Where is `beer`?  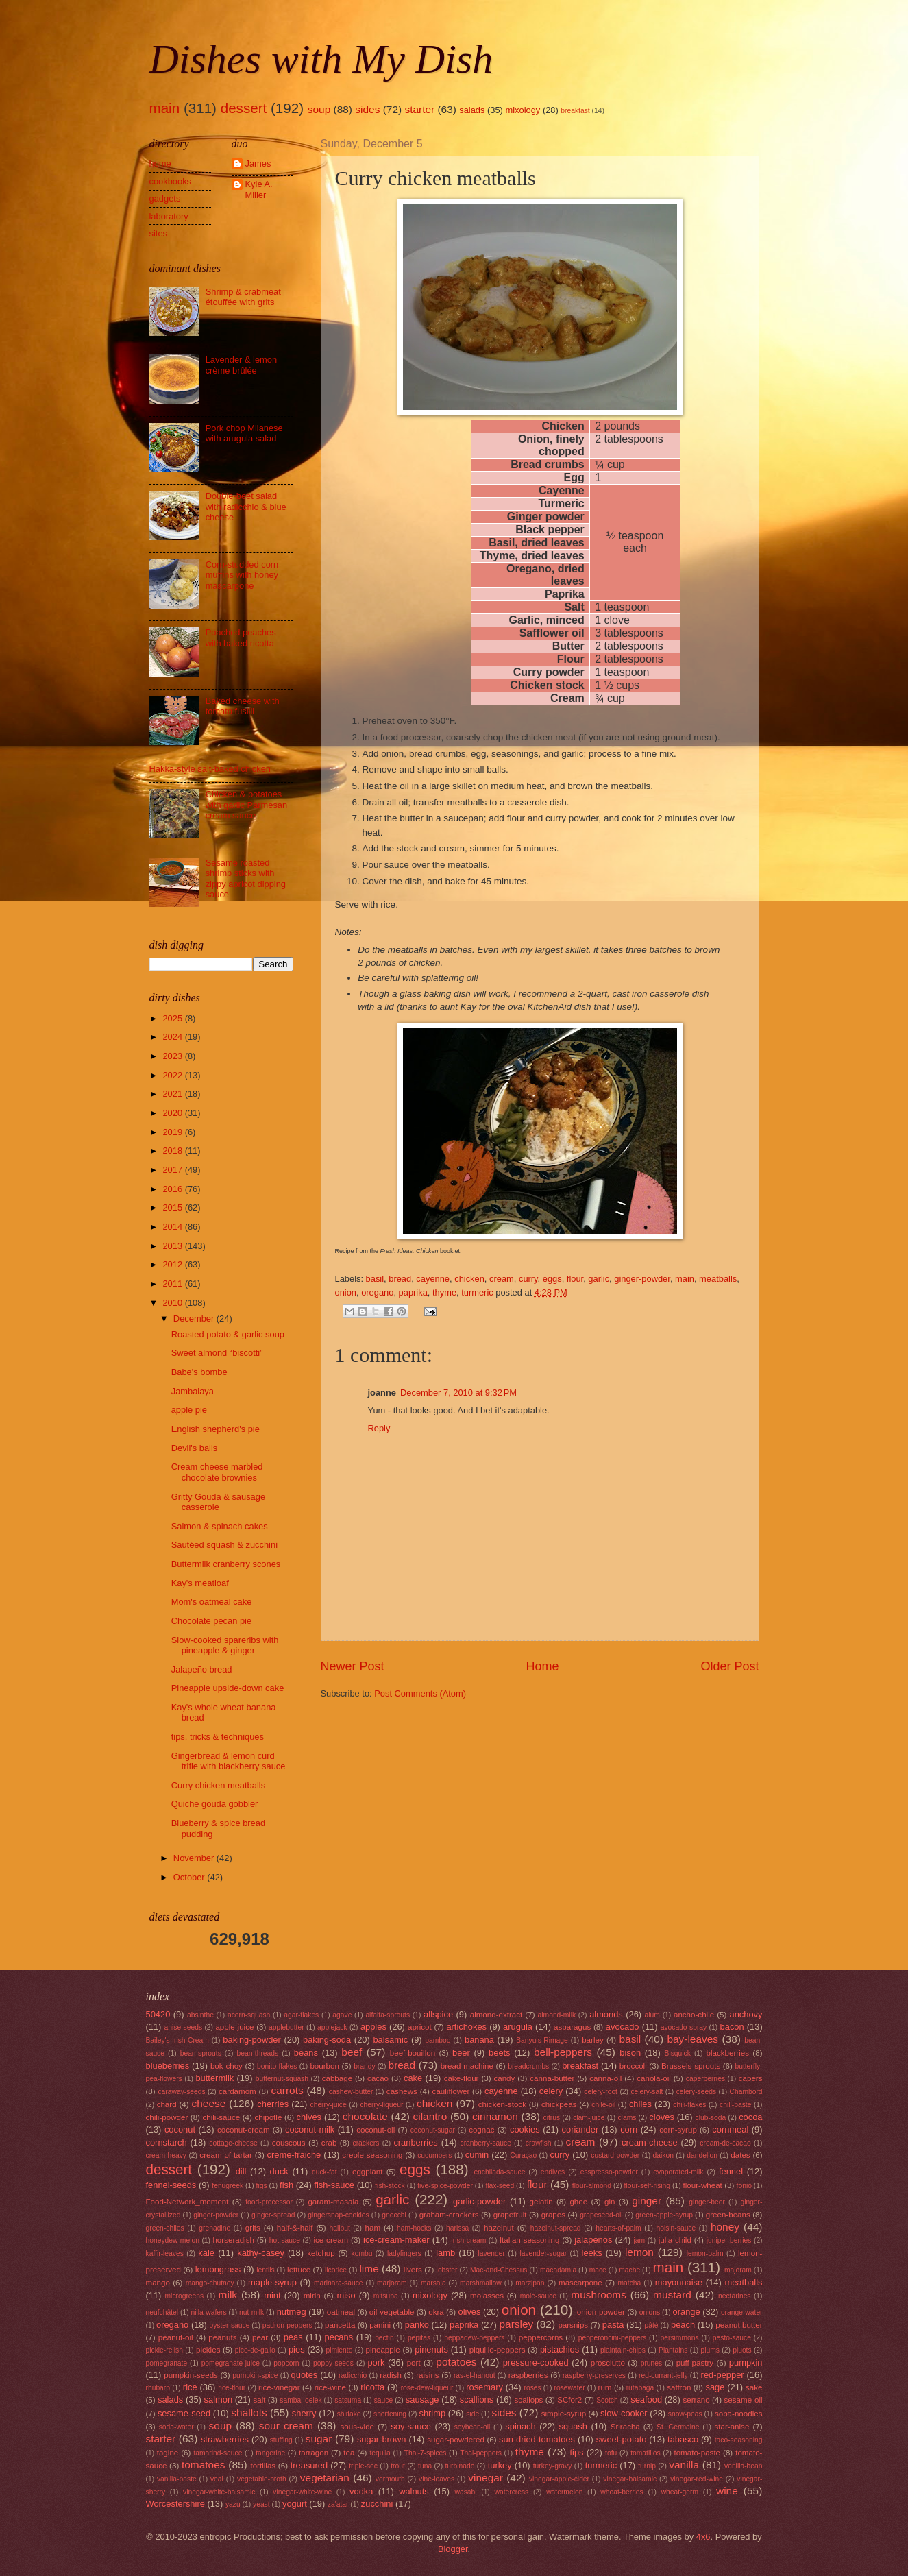 beer is located at coordinates (461, 2053).